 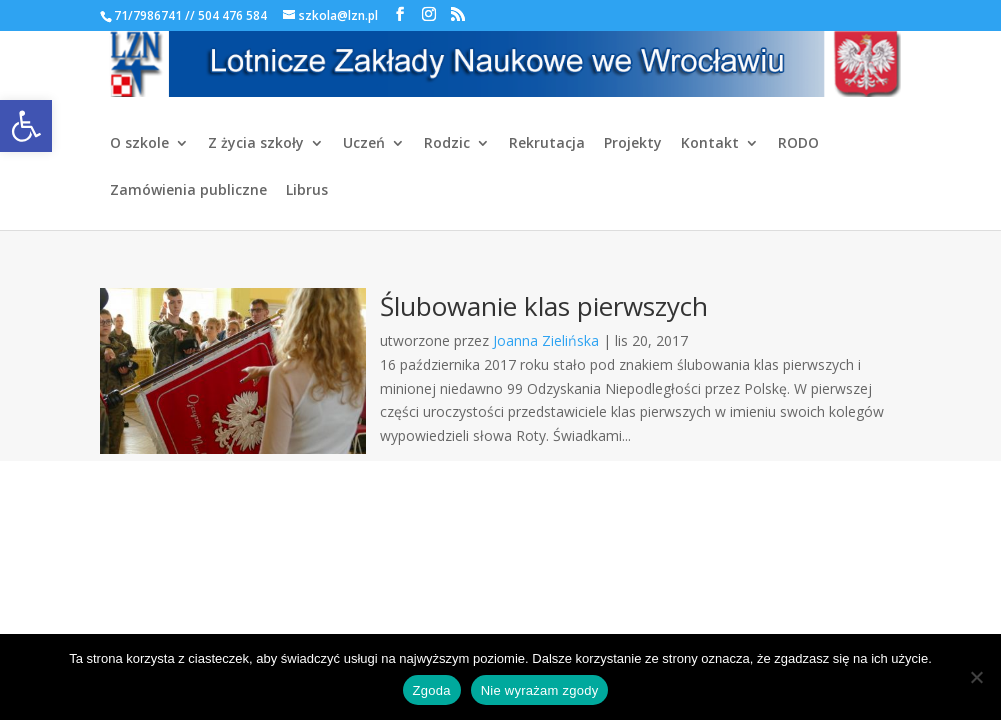 What do you see at coordinates (447, 144) in the screenshot?
I see `Rodzic [link]` at bounding box center [447, 144].